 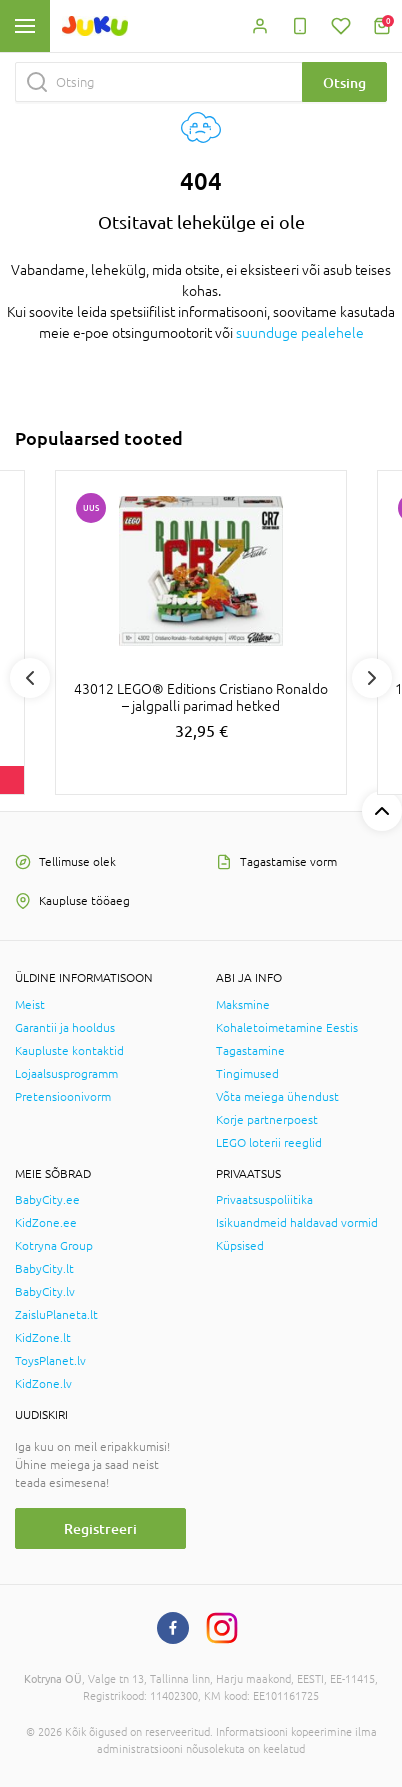 I want to click on ZaisluPlaneta.lt, so click(x=56, y=1315).